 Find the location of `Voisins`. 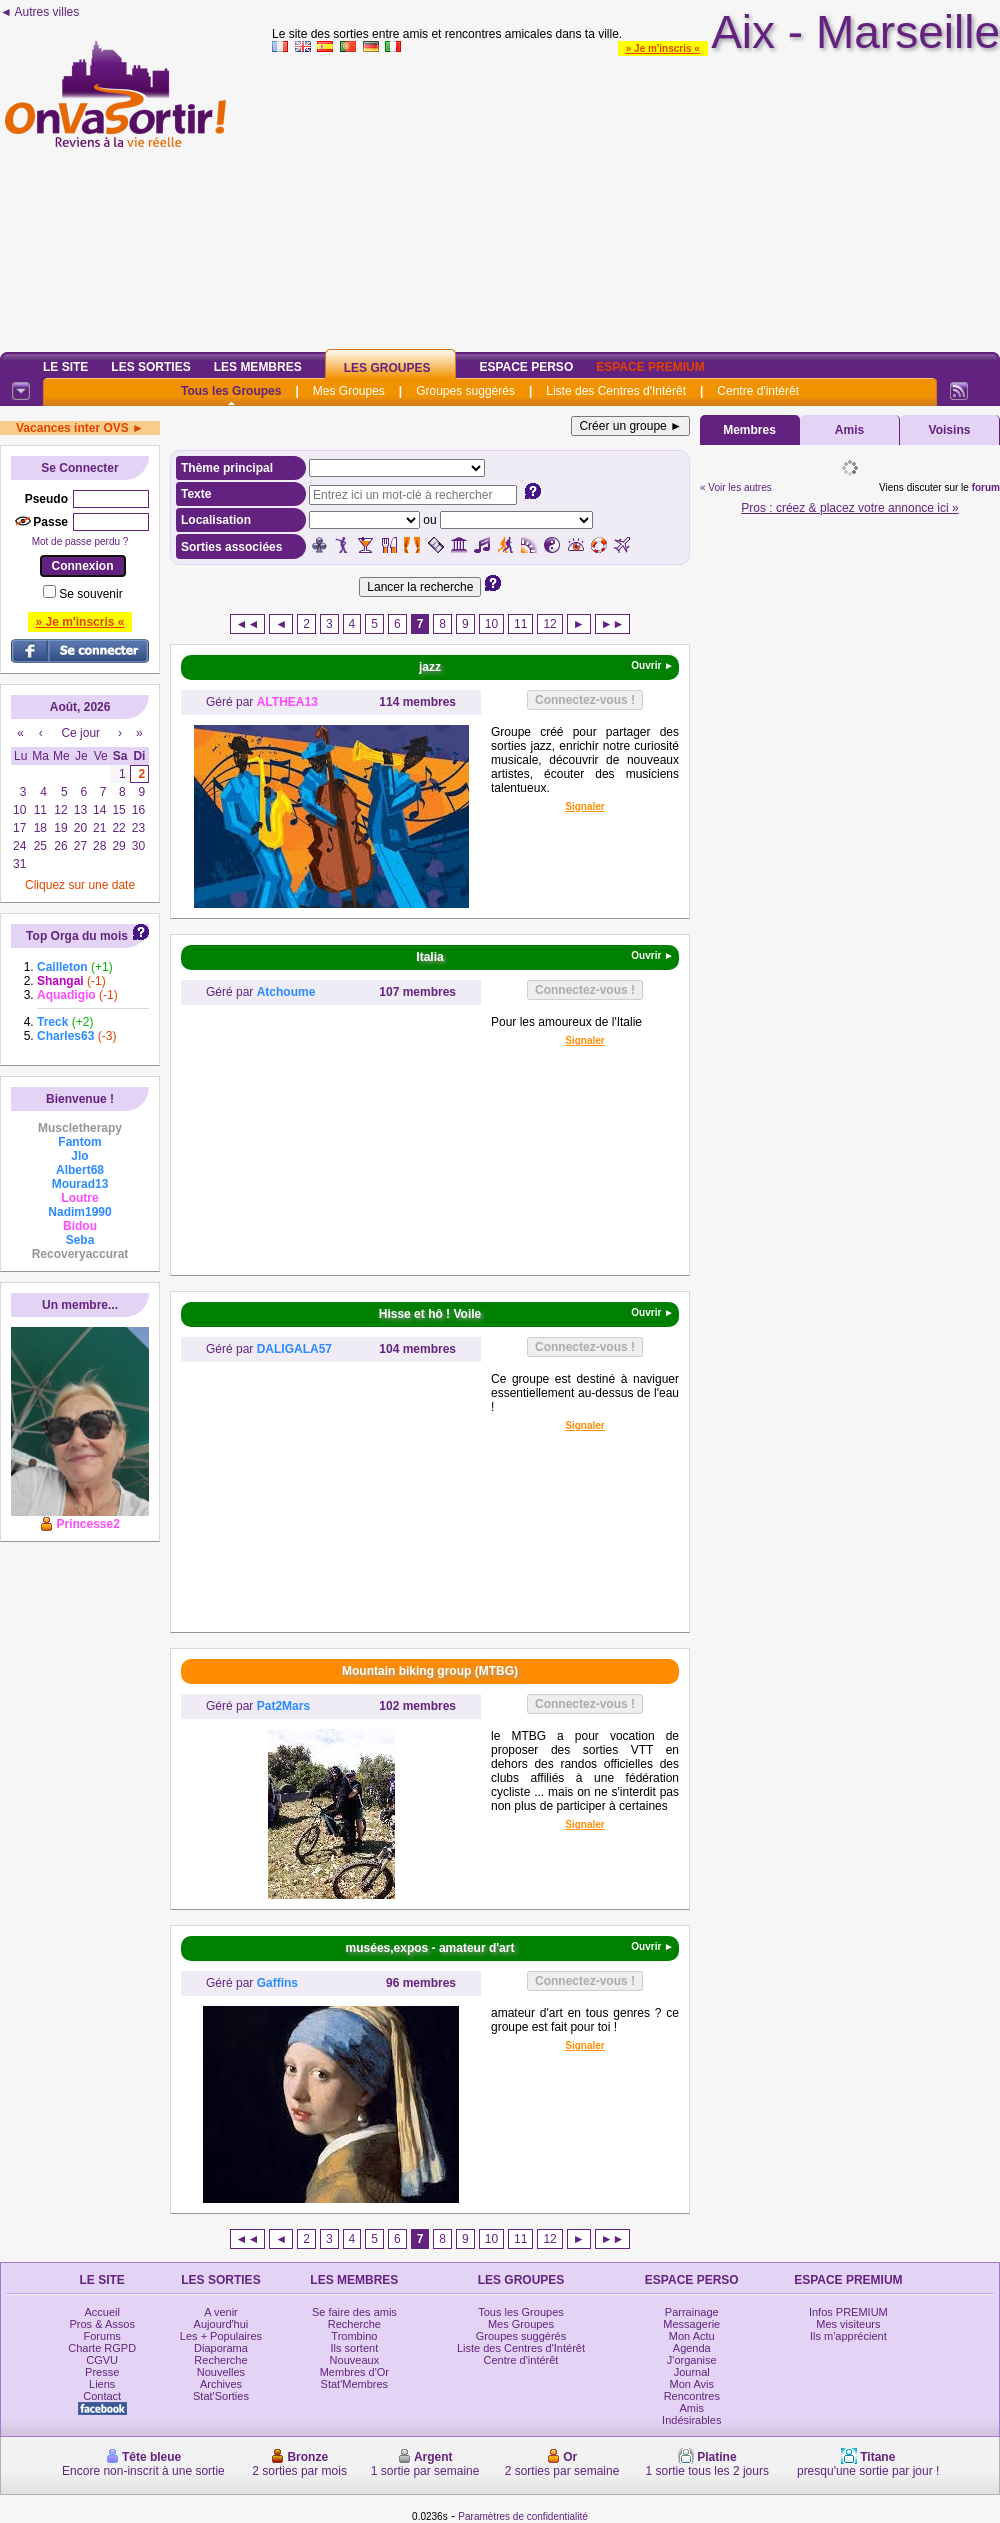

Voisins is located at coordinates (950, 430).